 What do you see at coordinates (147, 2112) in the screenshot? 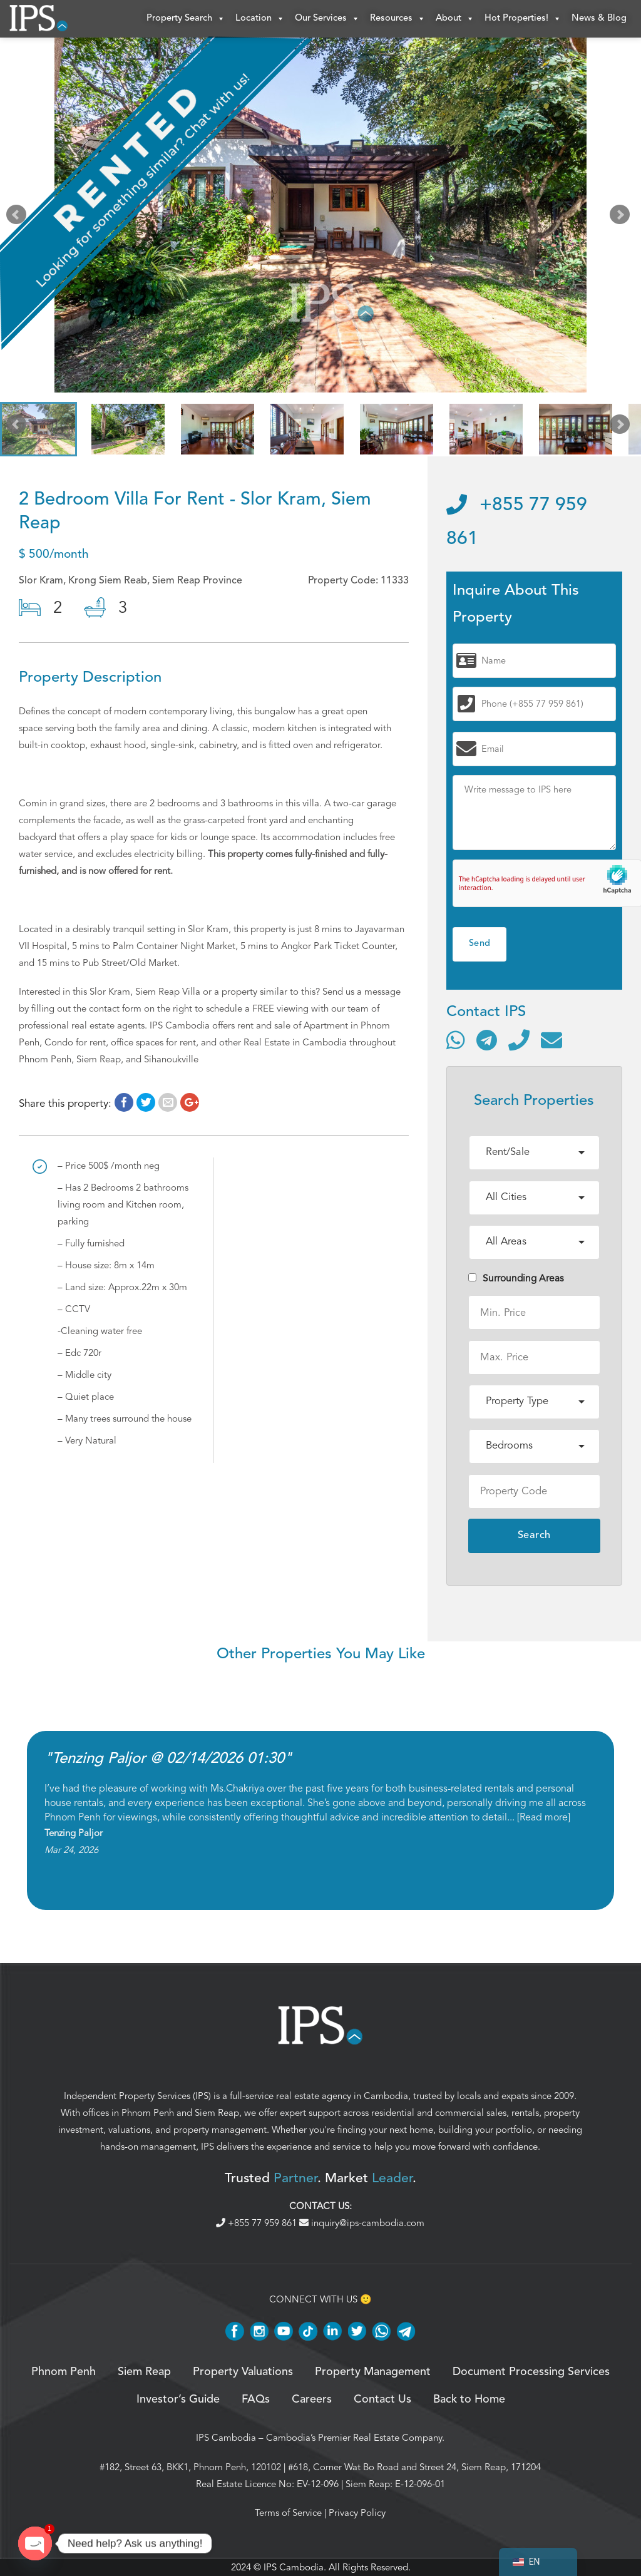
I see `Phnom Penh` at bounding box center [147, 2112].